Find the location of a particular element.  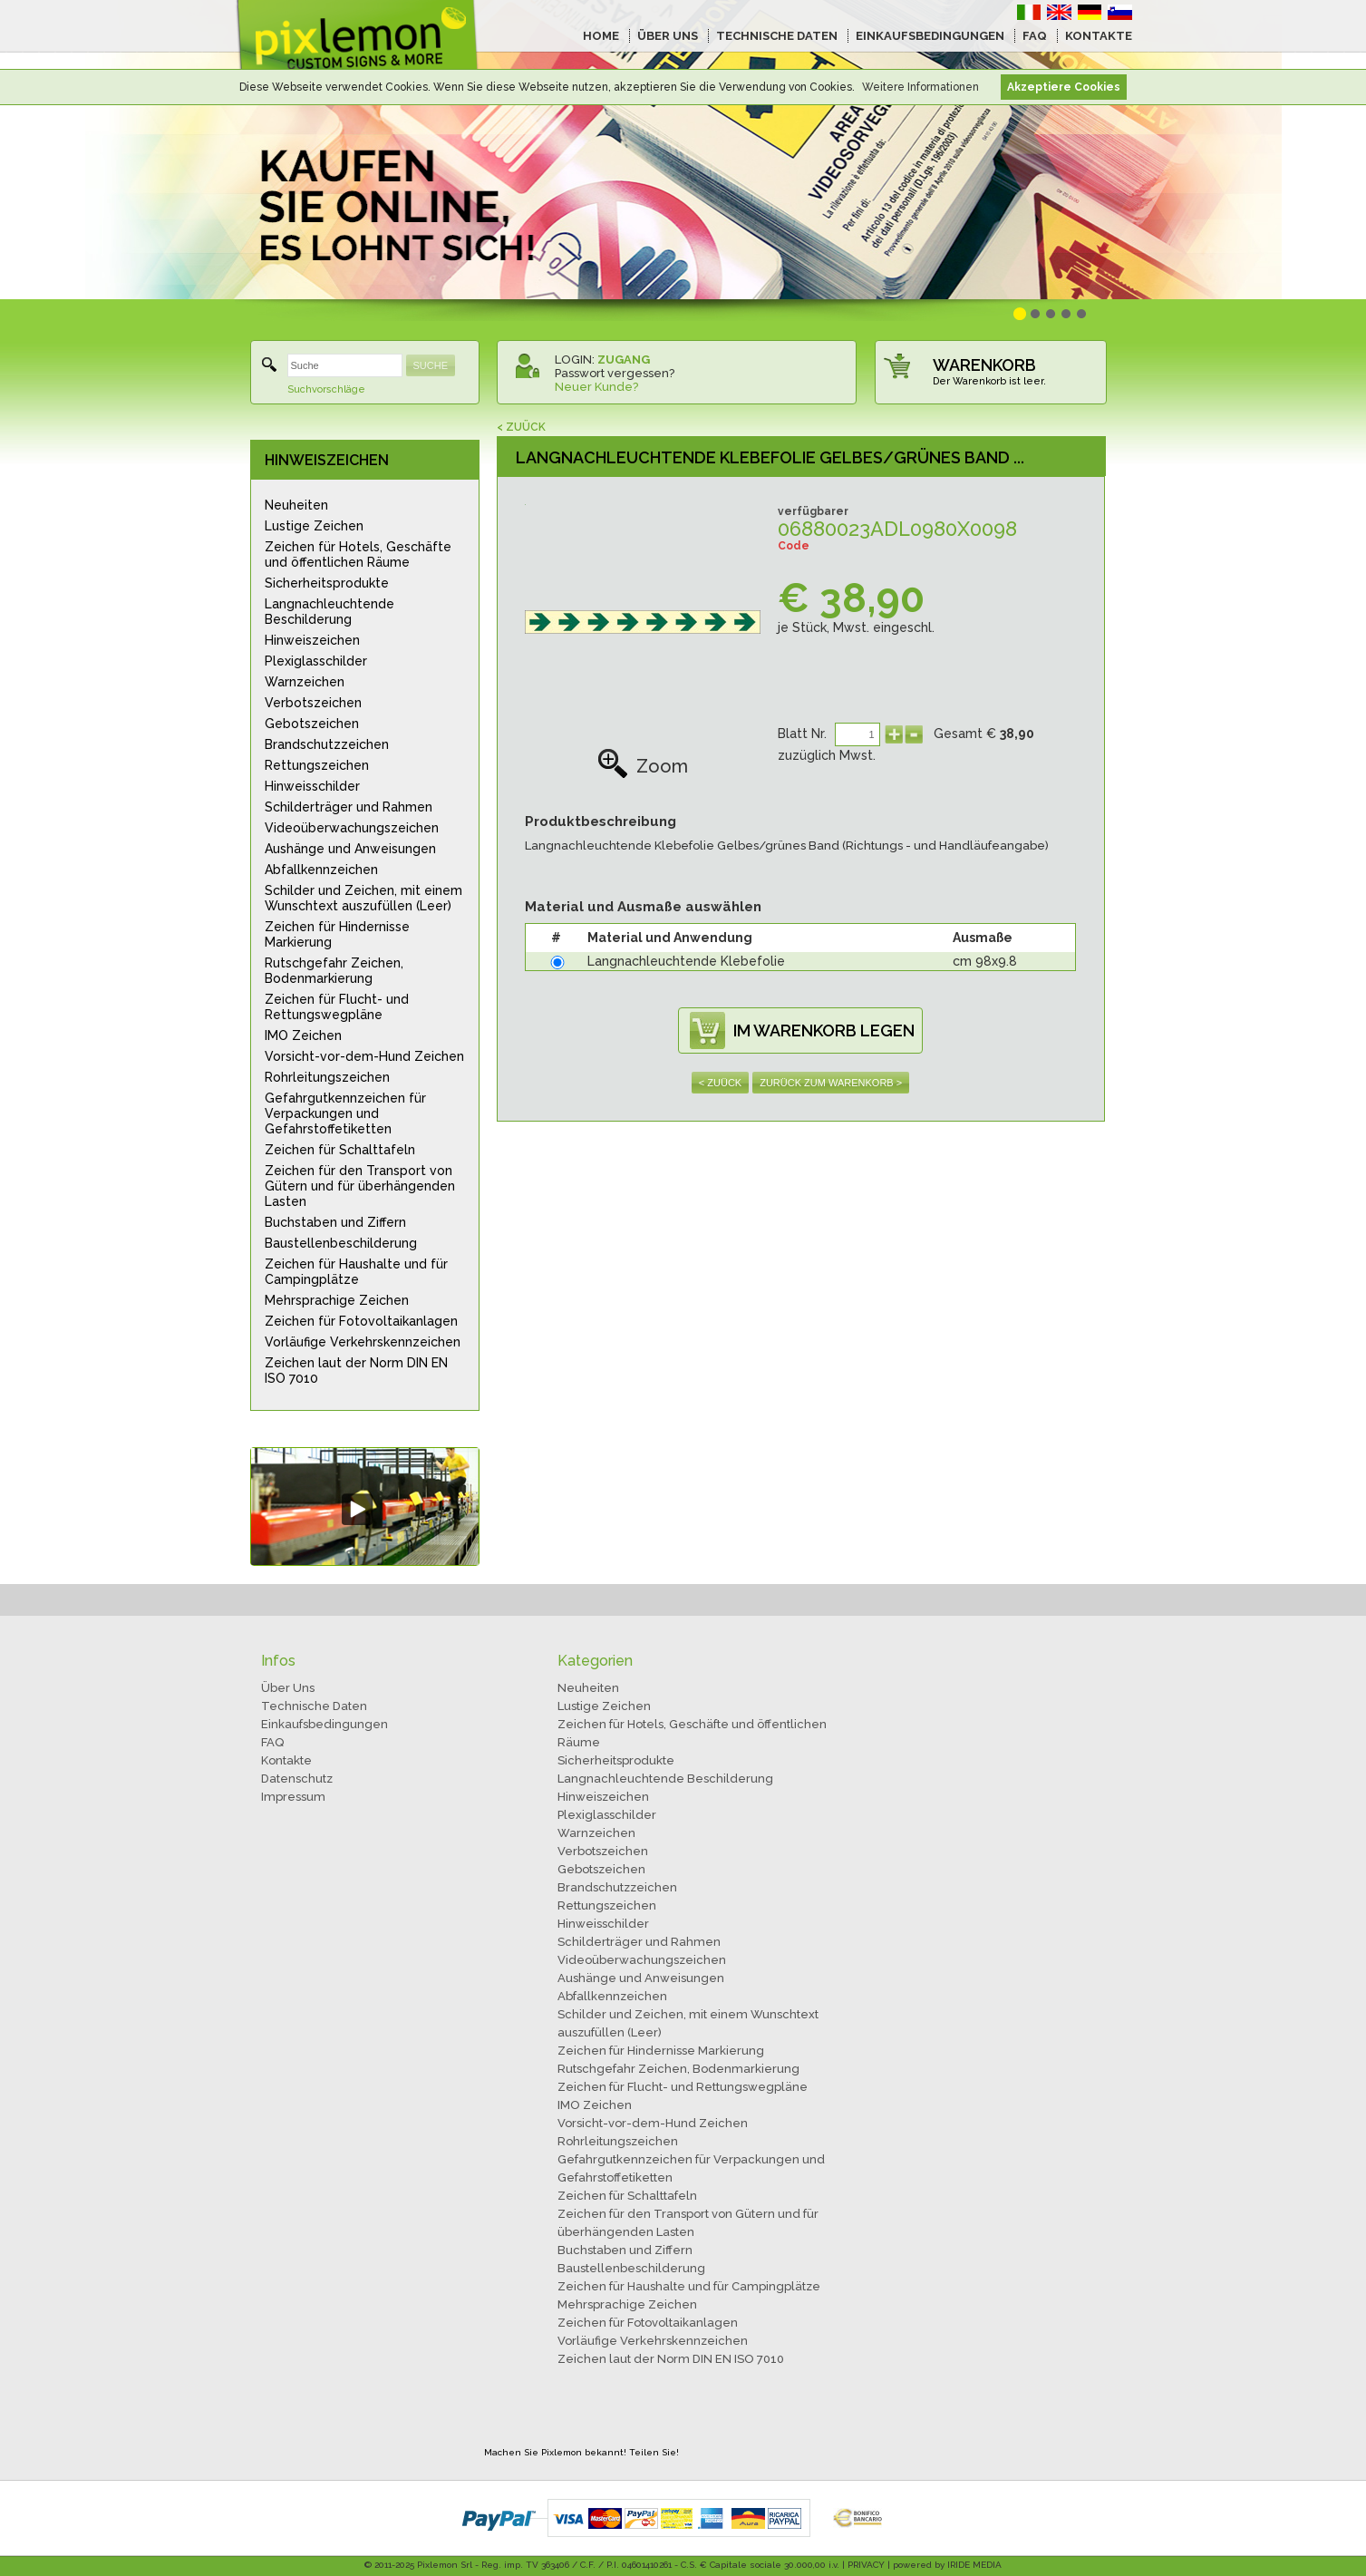

Passwort vergessen? is located at coordinates (614, 373).